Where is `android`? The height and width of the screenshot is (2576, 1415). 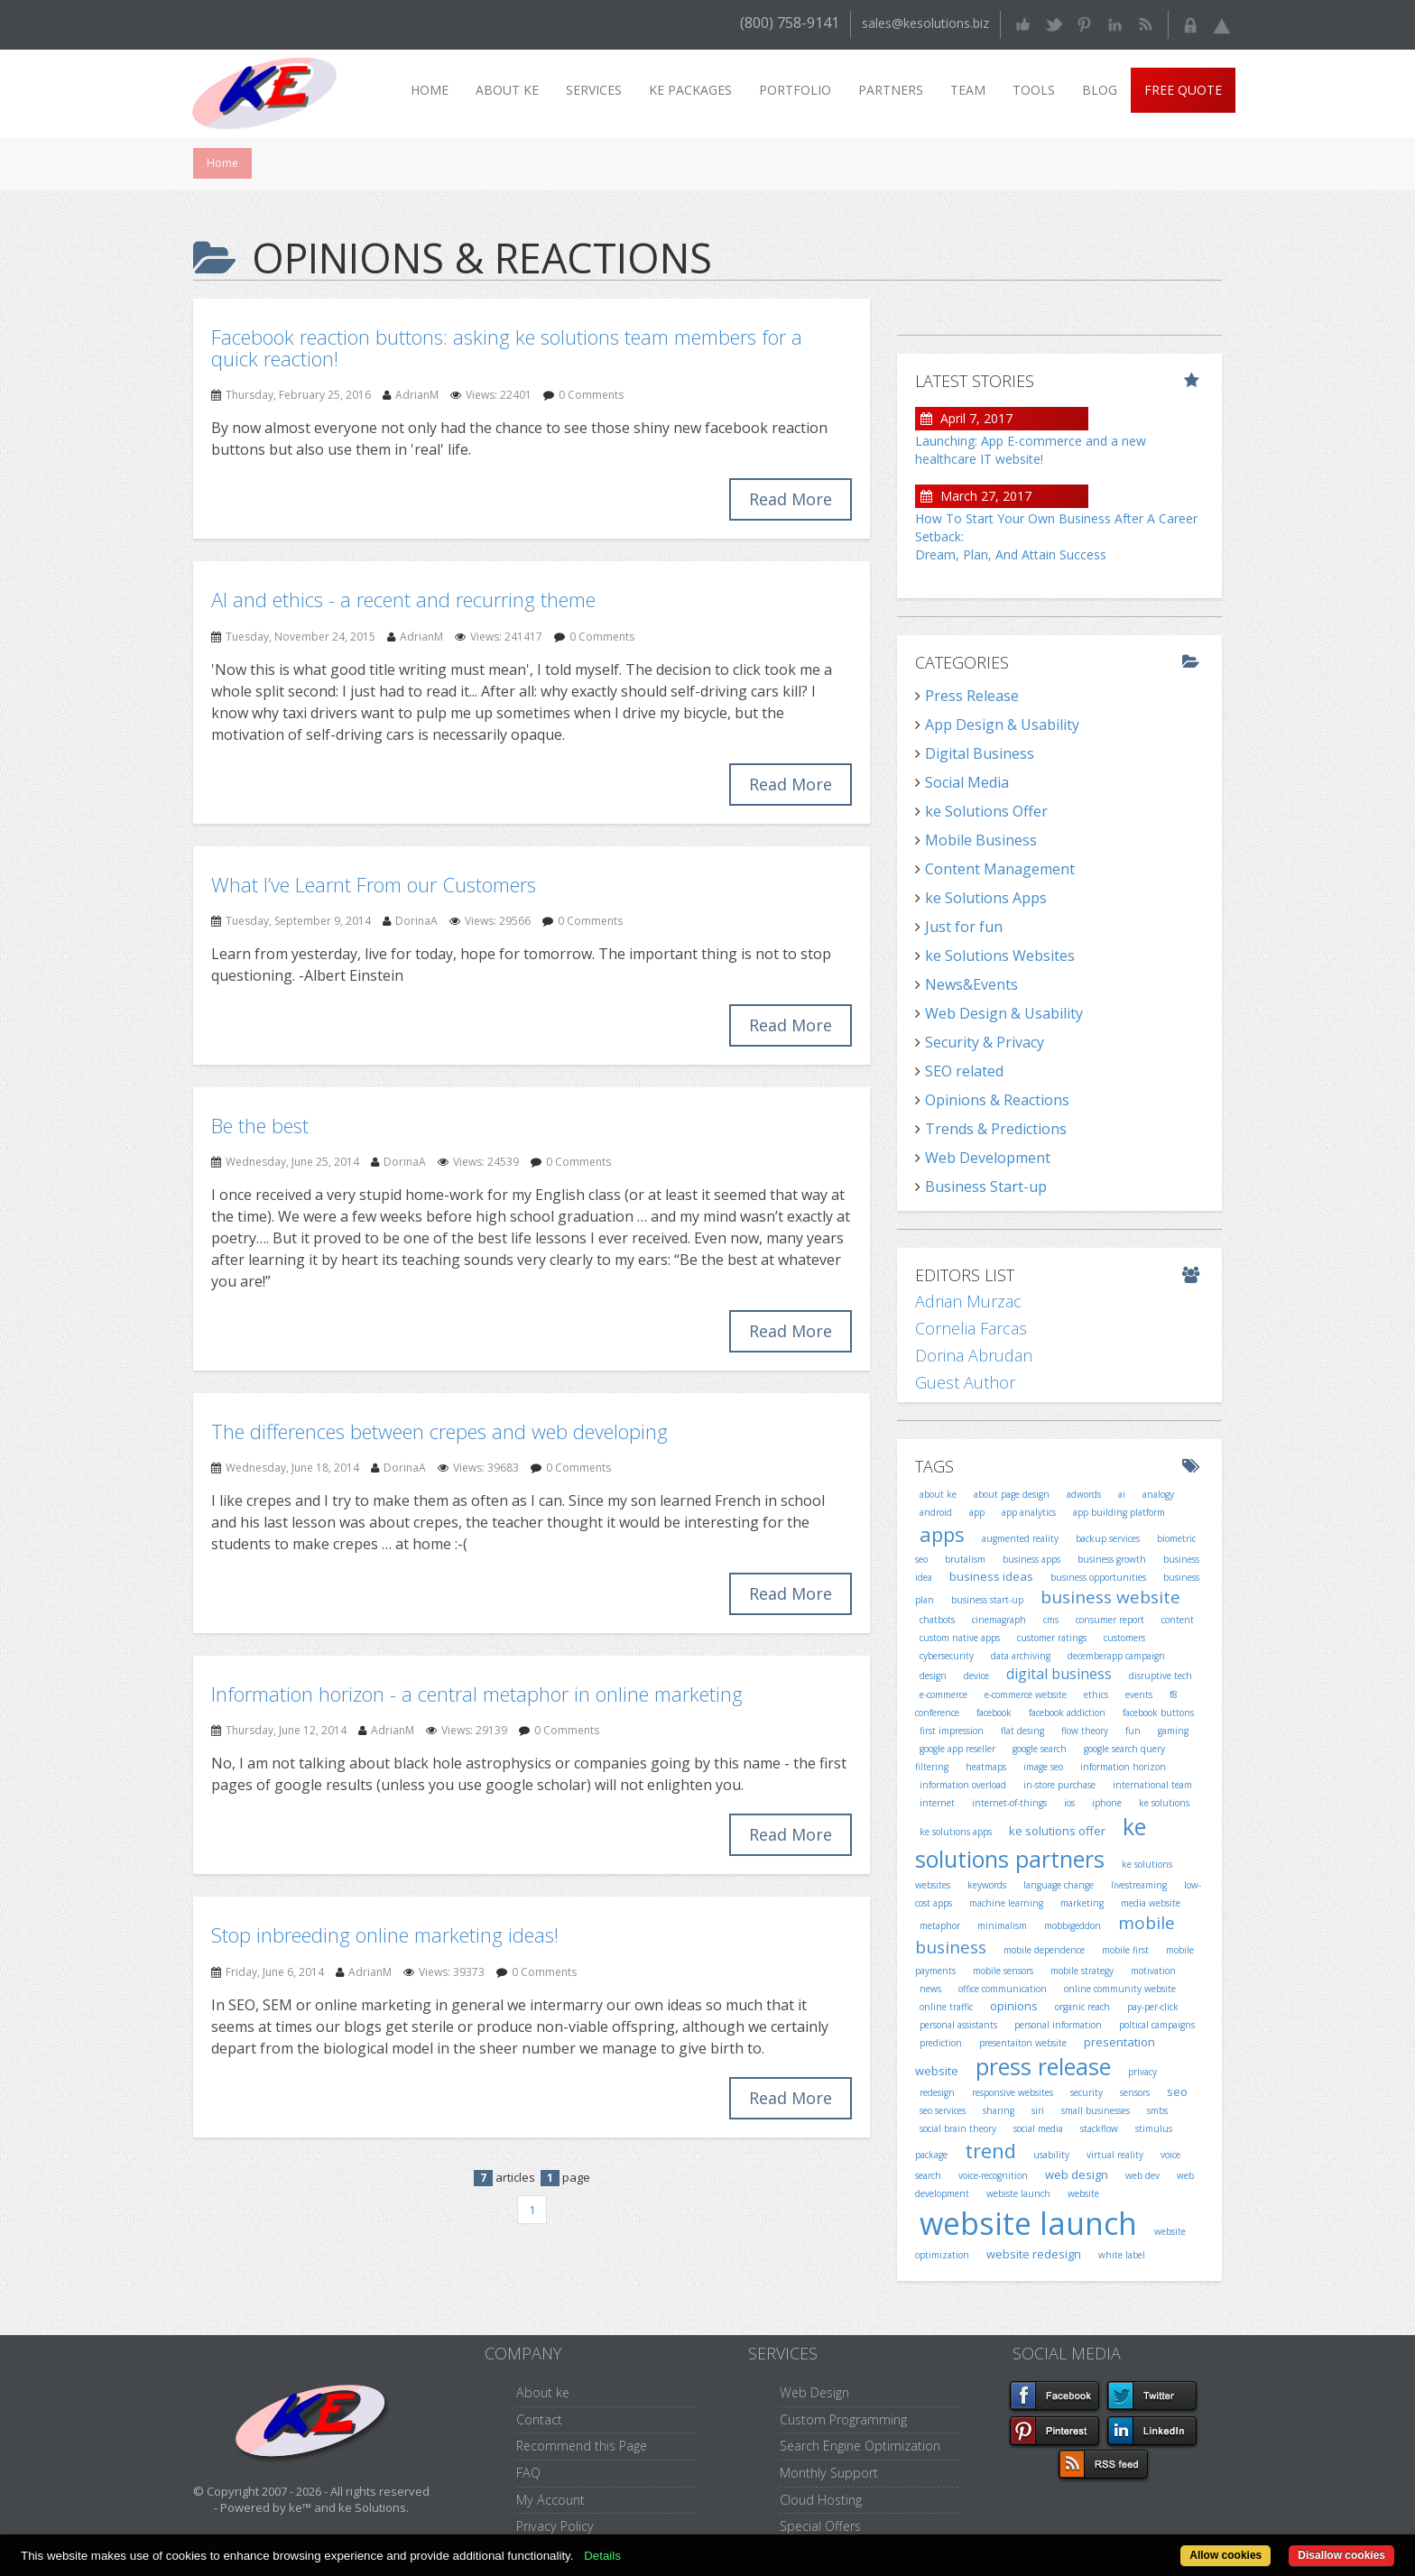
android is located at coordinates (936, 1512).